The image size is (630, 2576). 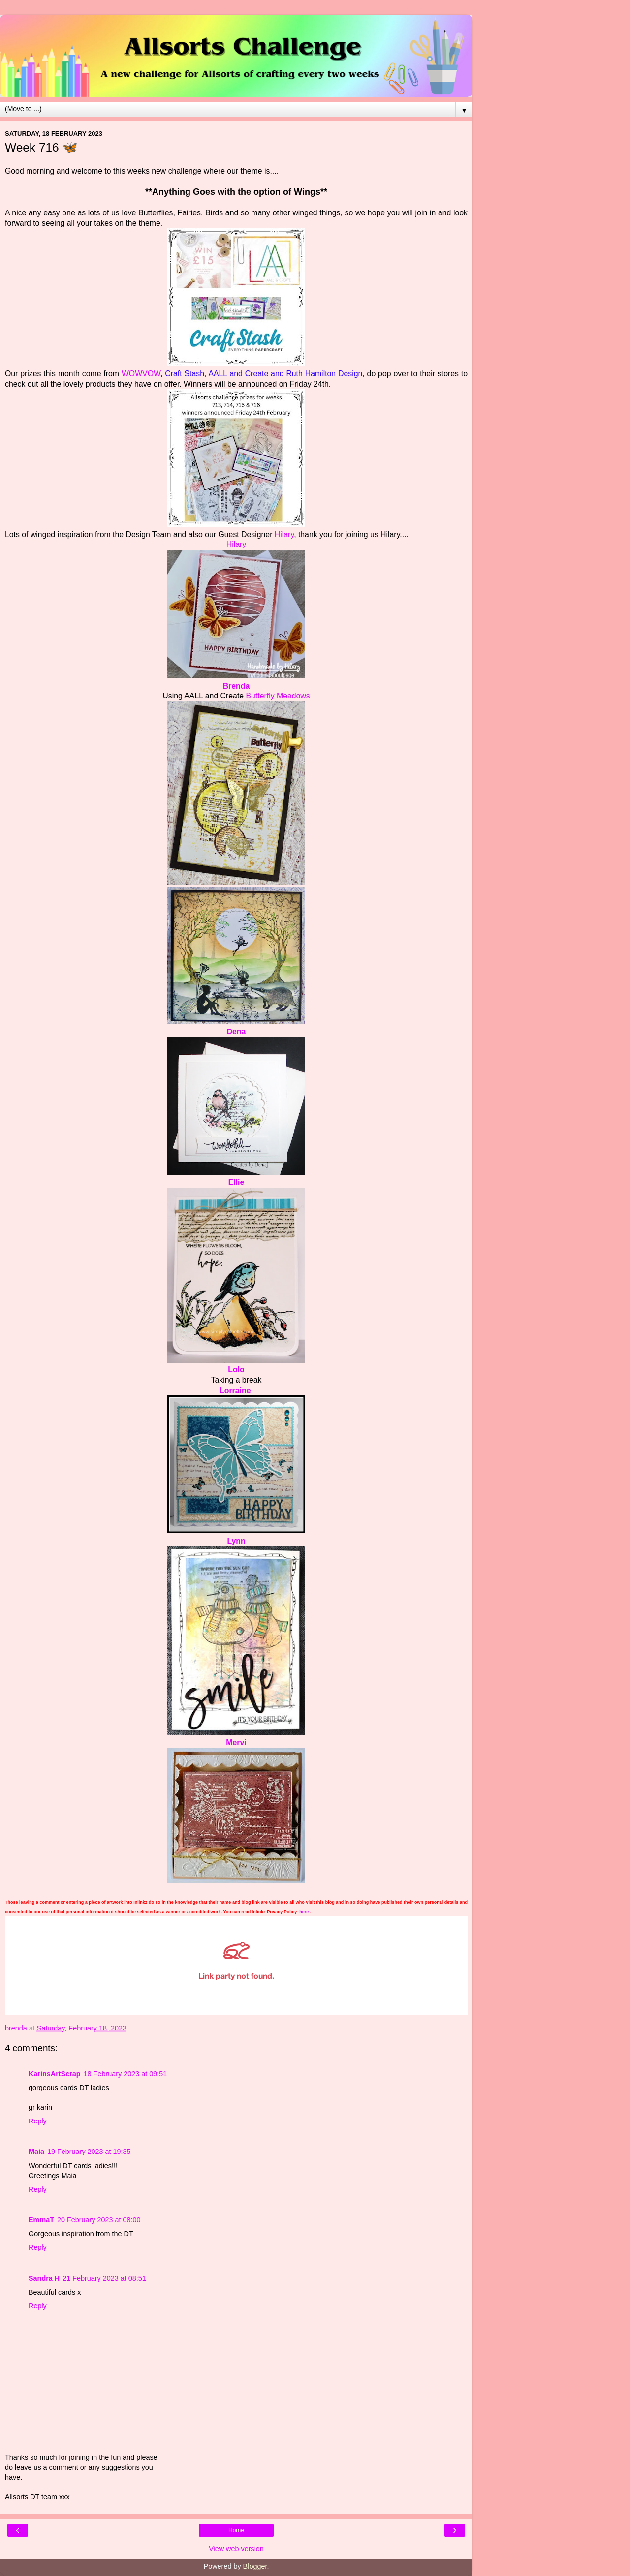 I want to click on Butterfly Meadows, so click(x=278, y=696).